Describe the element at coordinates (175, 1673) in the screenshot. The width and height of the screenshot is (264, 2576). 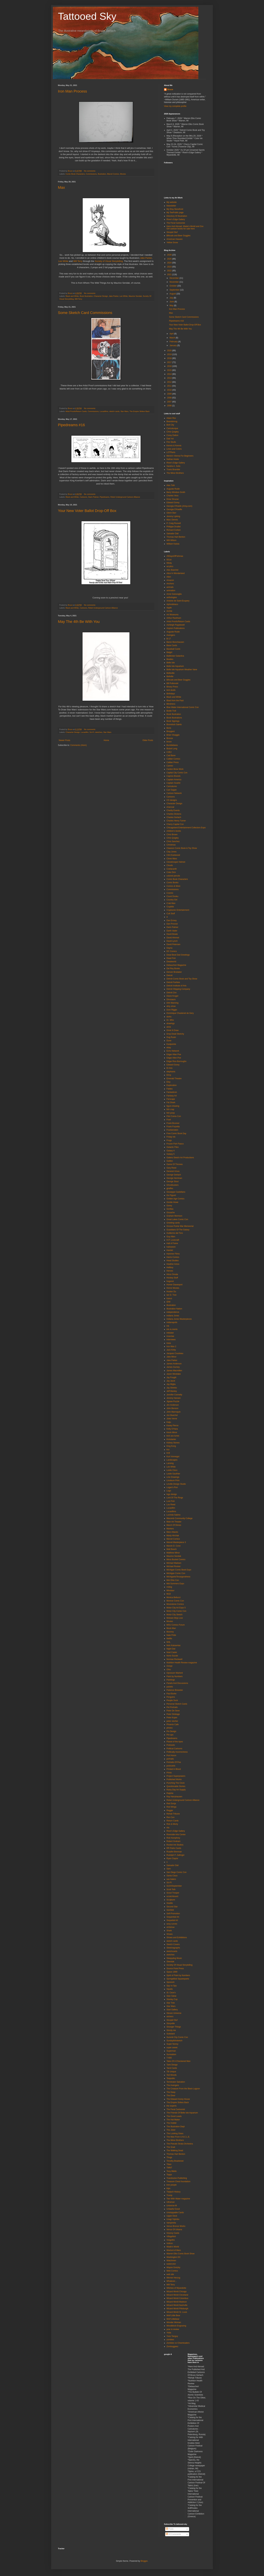
I see `Opossum Warlord` at that location.